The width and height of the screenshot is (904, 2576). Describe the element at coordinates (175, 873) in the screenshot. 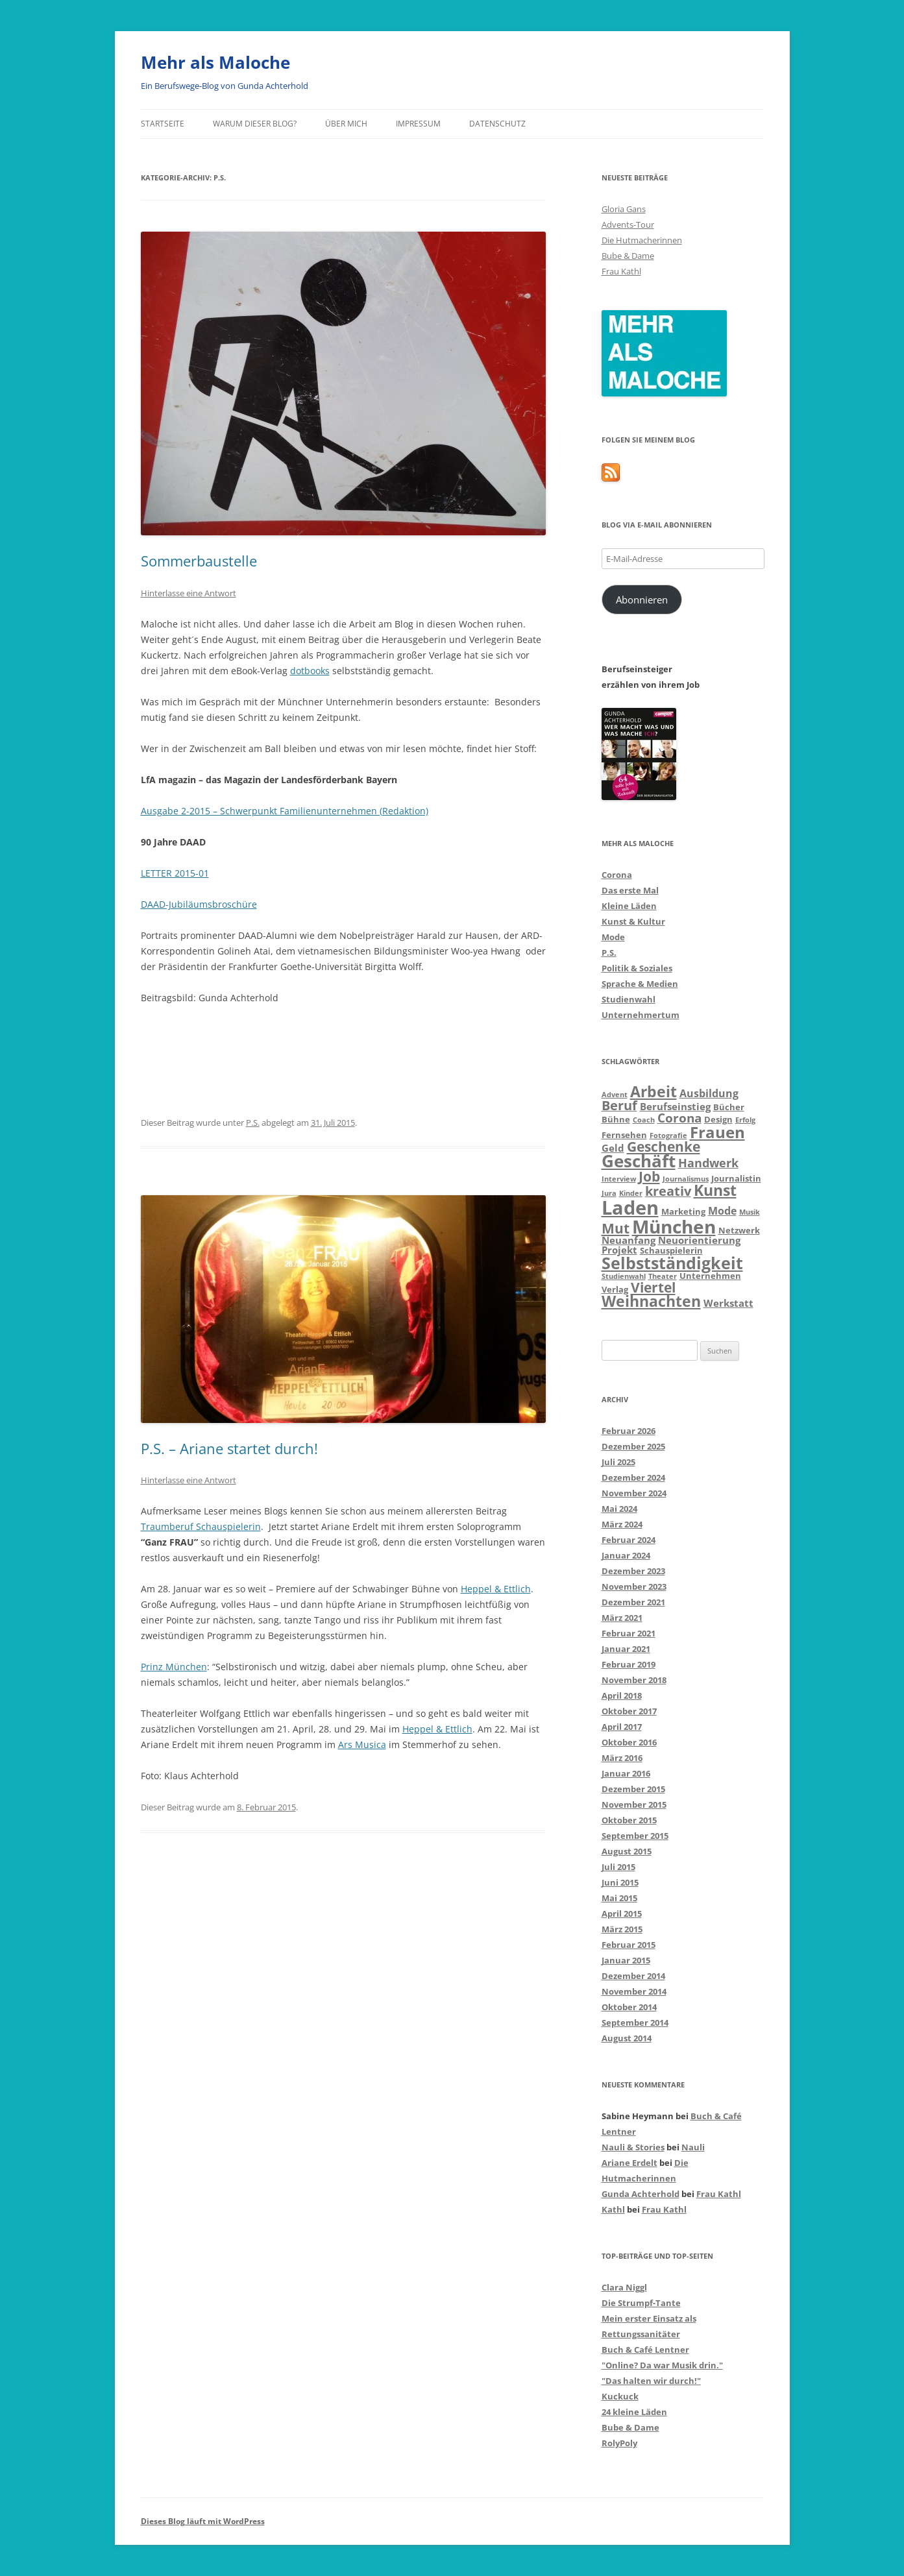

I see `LETTER 2015-01` at that location.